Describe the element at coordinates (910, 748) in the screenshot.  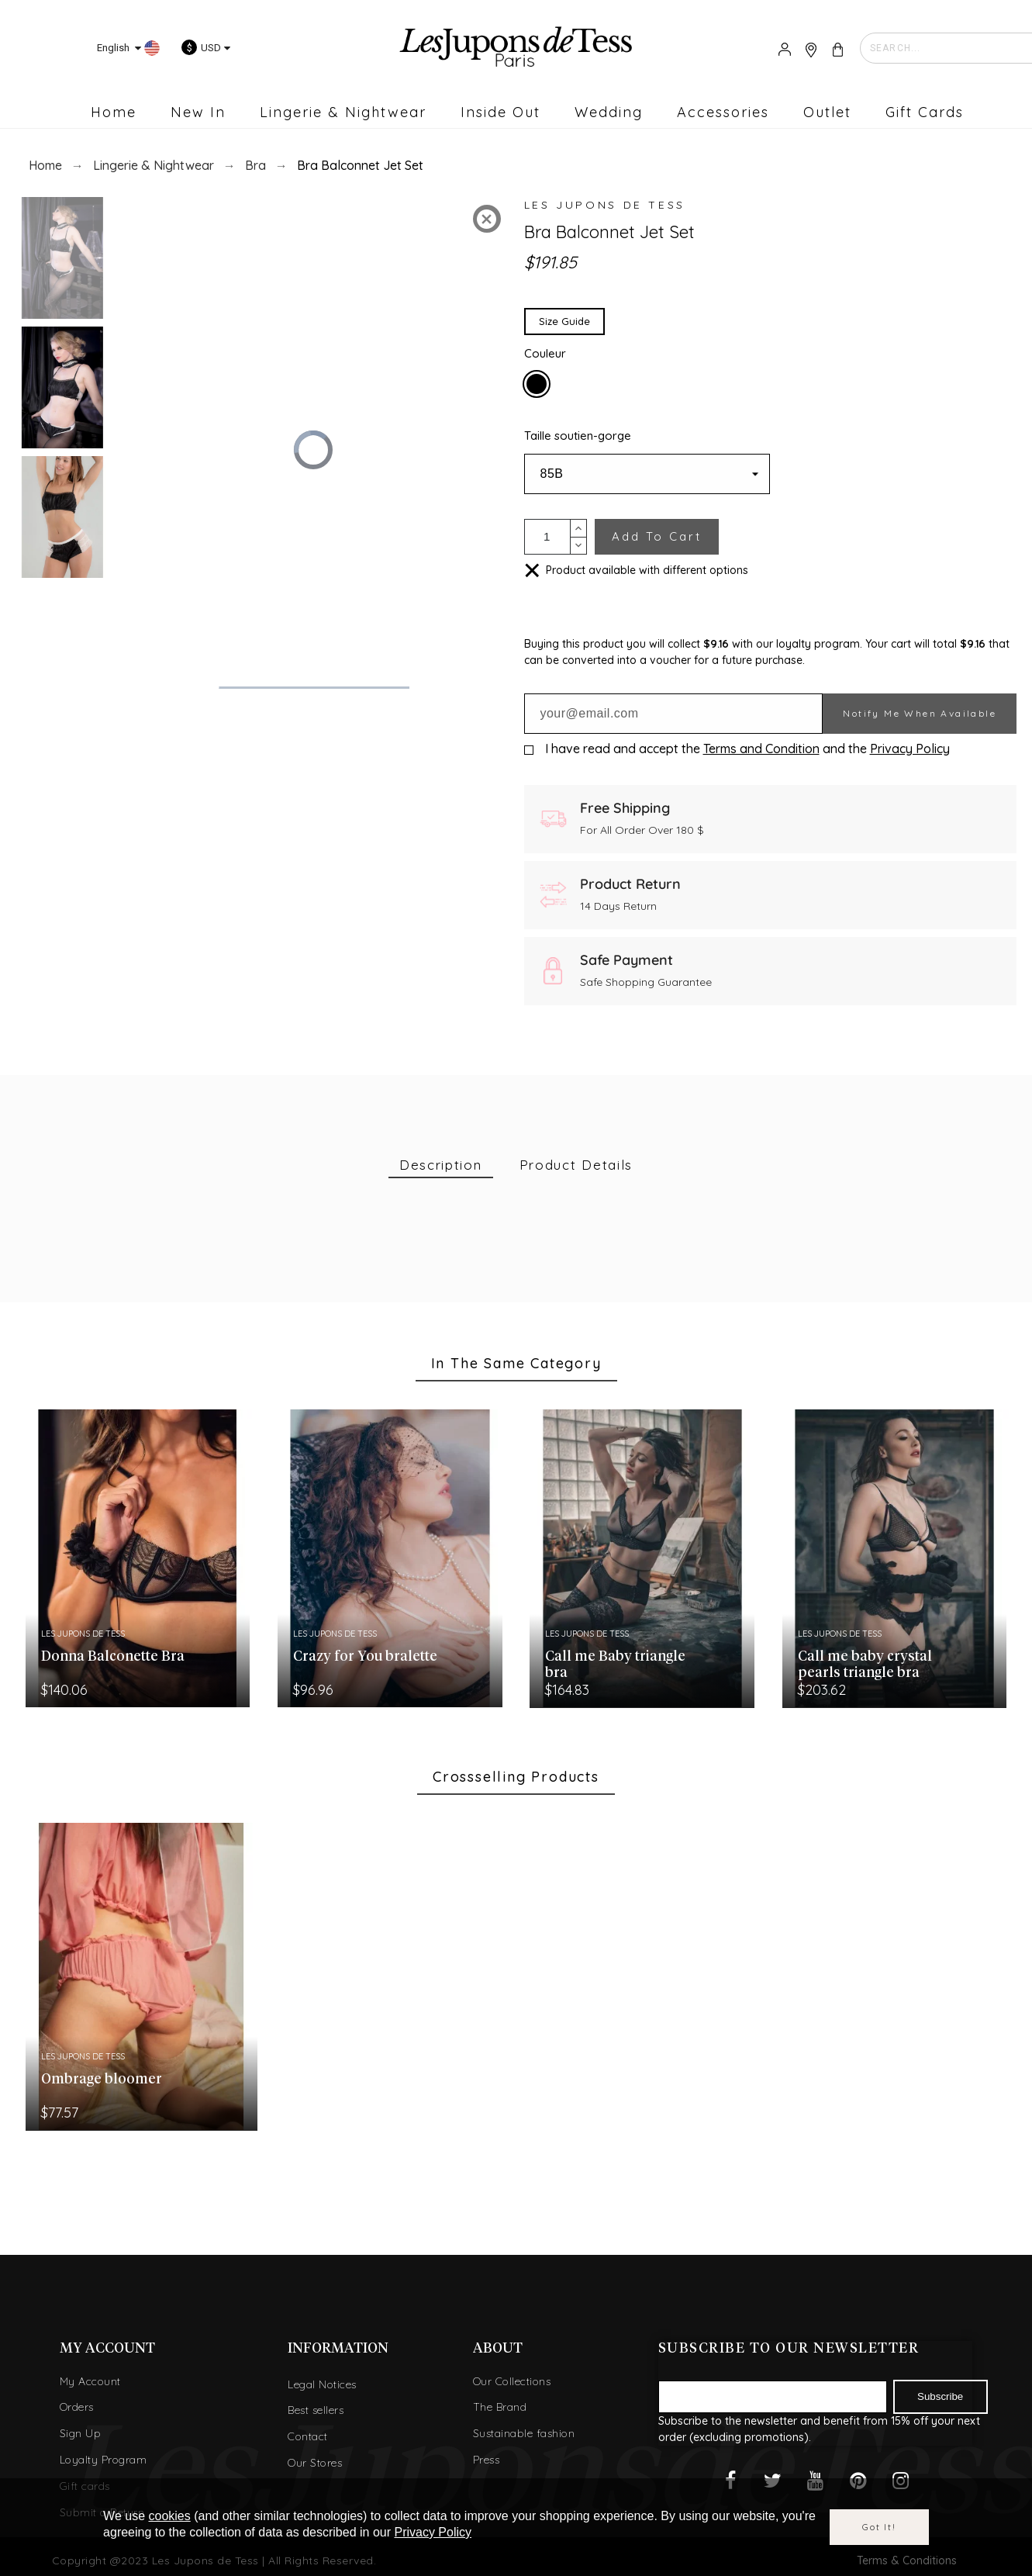
I see `Privacy Policy` at that location.